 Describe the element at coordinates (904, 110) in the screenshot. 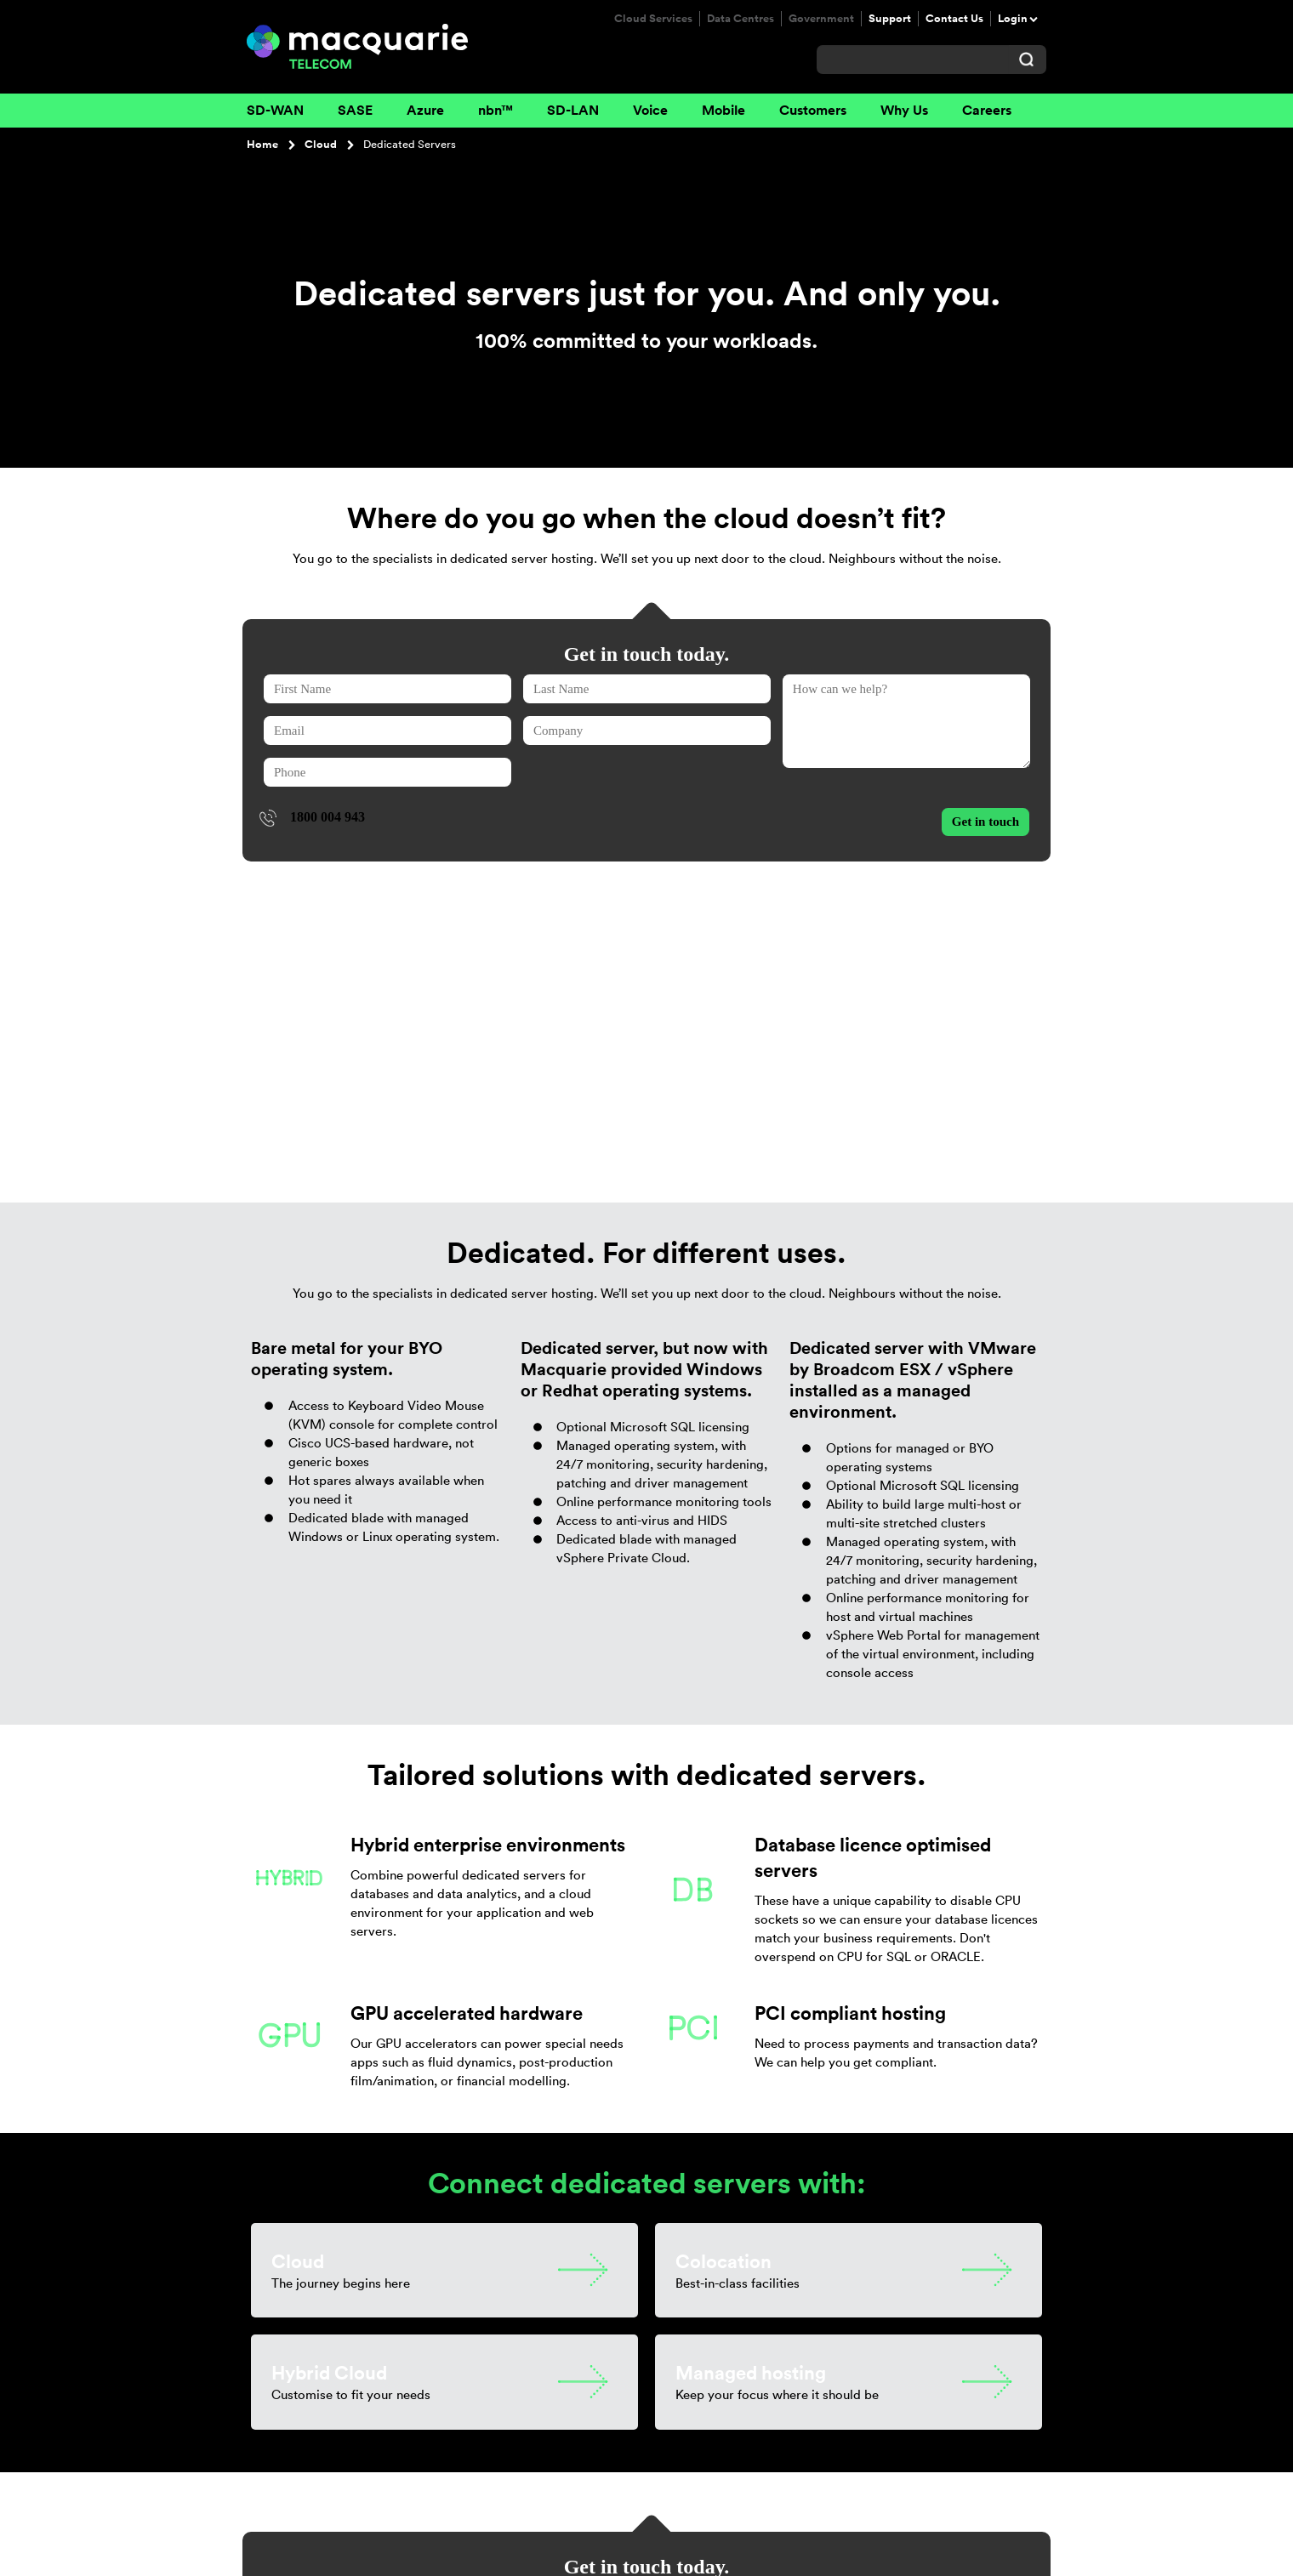

I see `Why Us` at that location.